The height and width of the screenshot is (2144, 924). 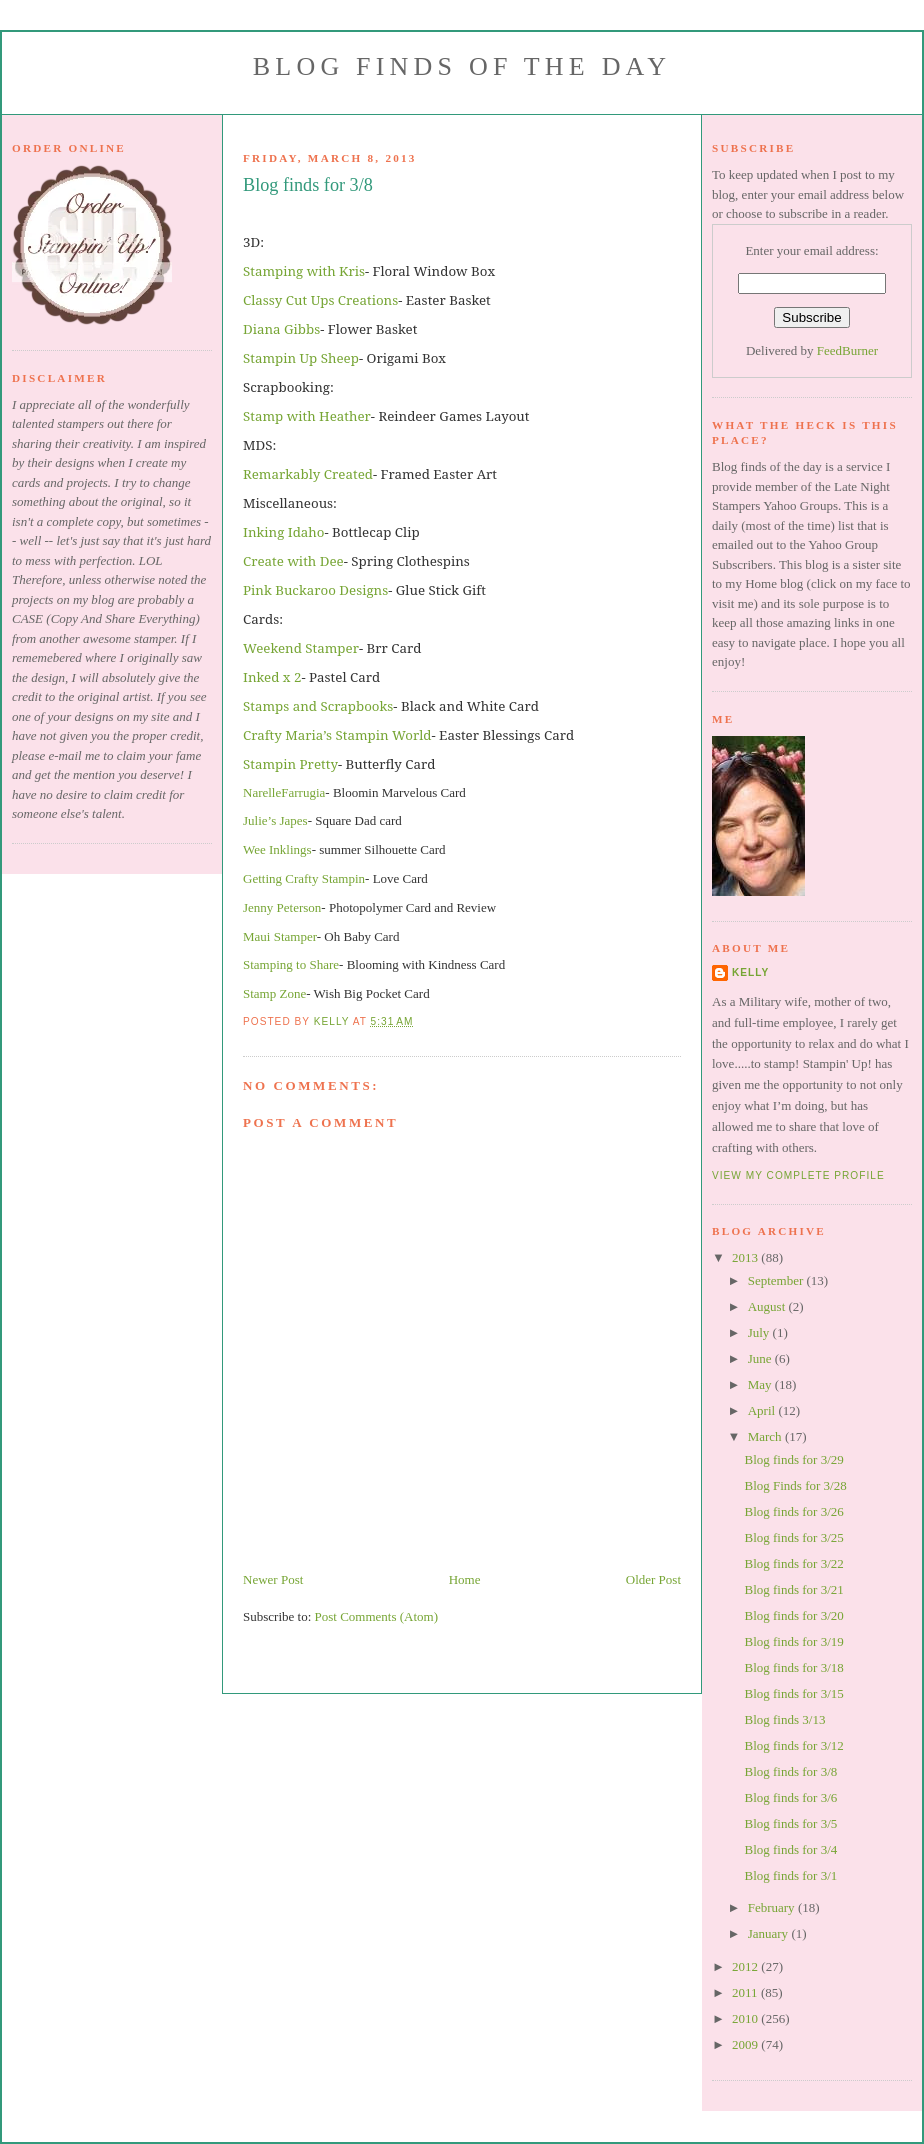 What do you see at coordinates (746, 1992) in the screenshot?
I see `2011` at bounding box center [746, 1992].